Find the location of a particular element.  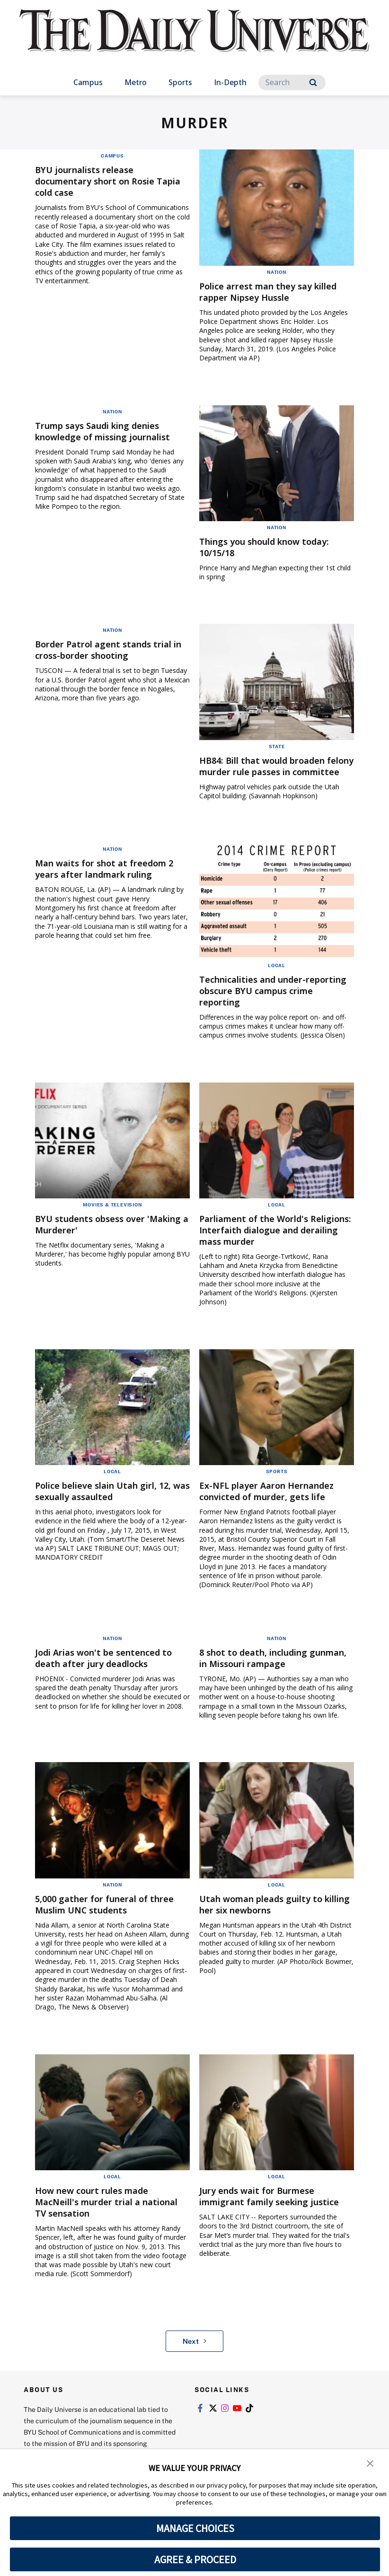

Campus is located at coordinates (88, 82).